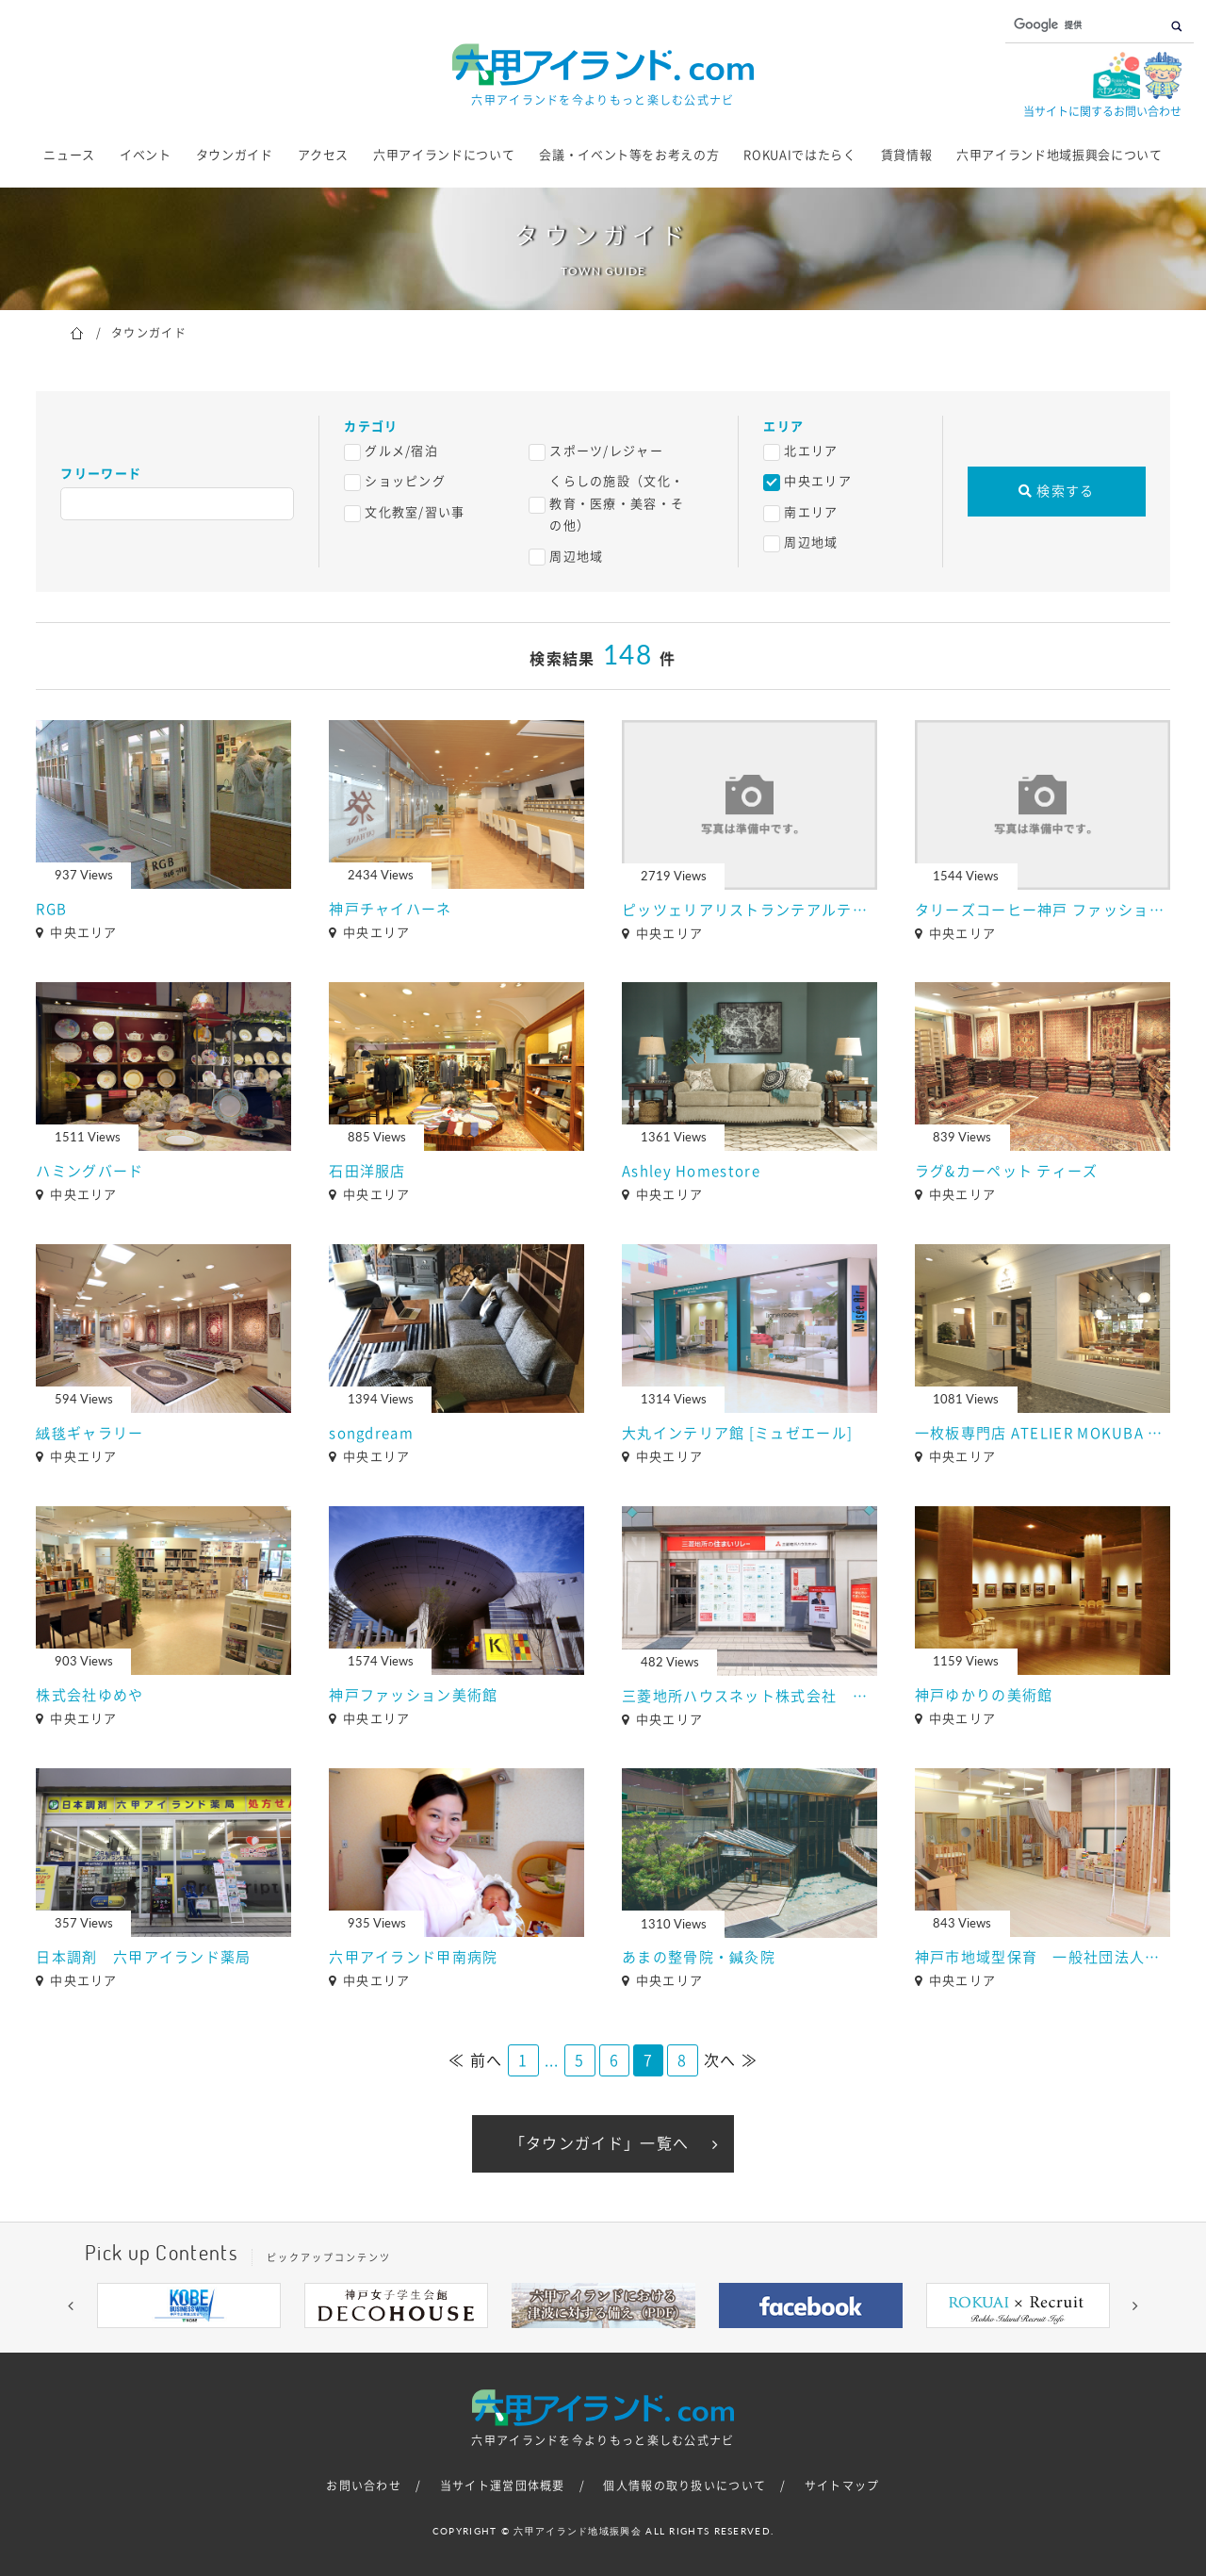  Describe the element at coordinates (684, 2485) in the screenshot. I see `個人情報の取り扱いについて` at that location.